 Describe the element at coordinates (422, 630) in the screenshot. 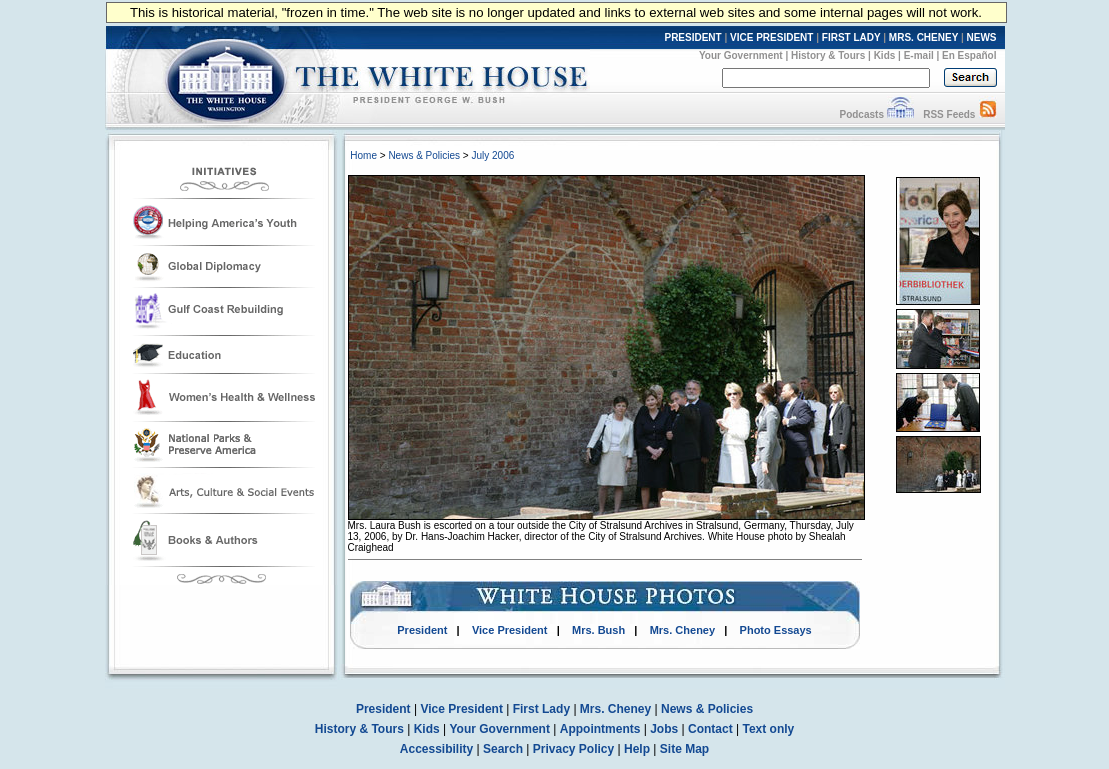

I see `President` at that location.